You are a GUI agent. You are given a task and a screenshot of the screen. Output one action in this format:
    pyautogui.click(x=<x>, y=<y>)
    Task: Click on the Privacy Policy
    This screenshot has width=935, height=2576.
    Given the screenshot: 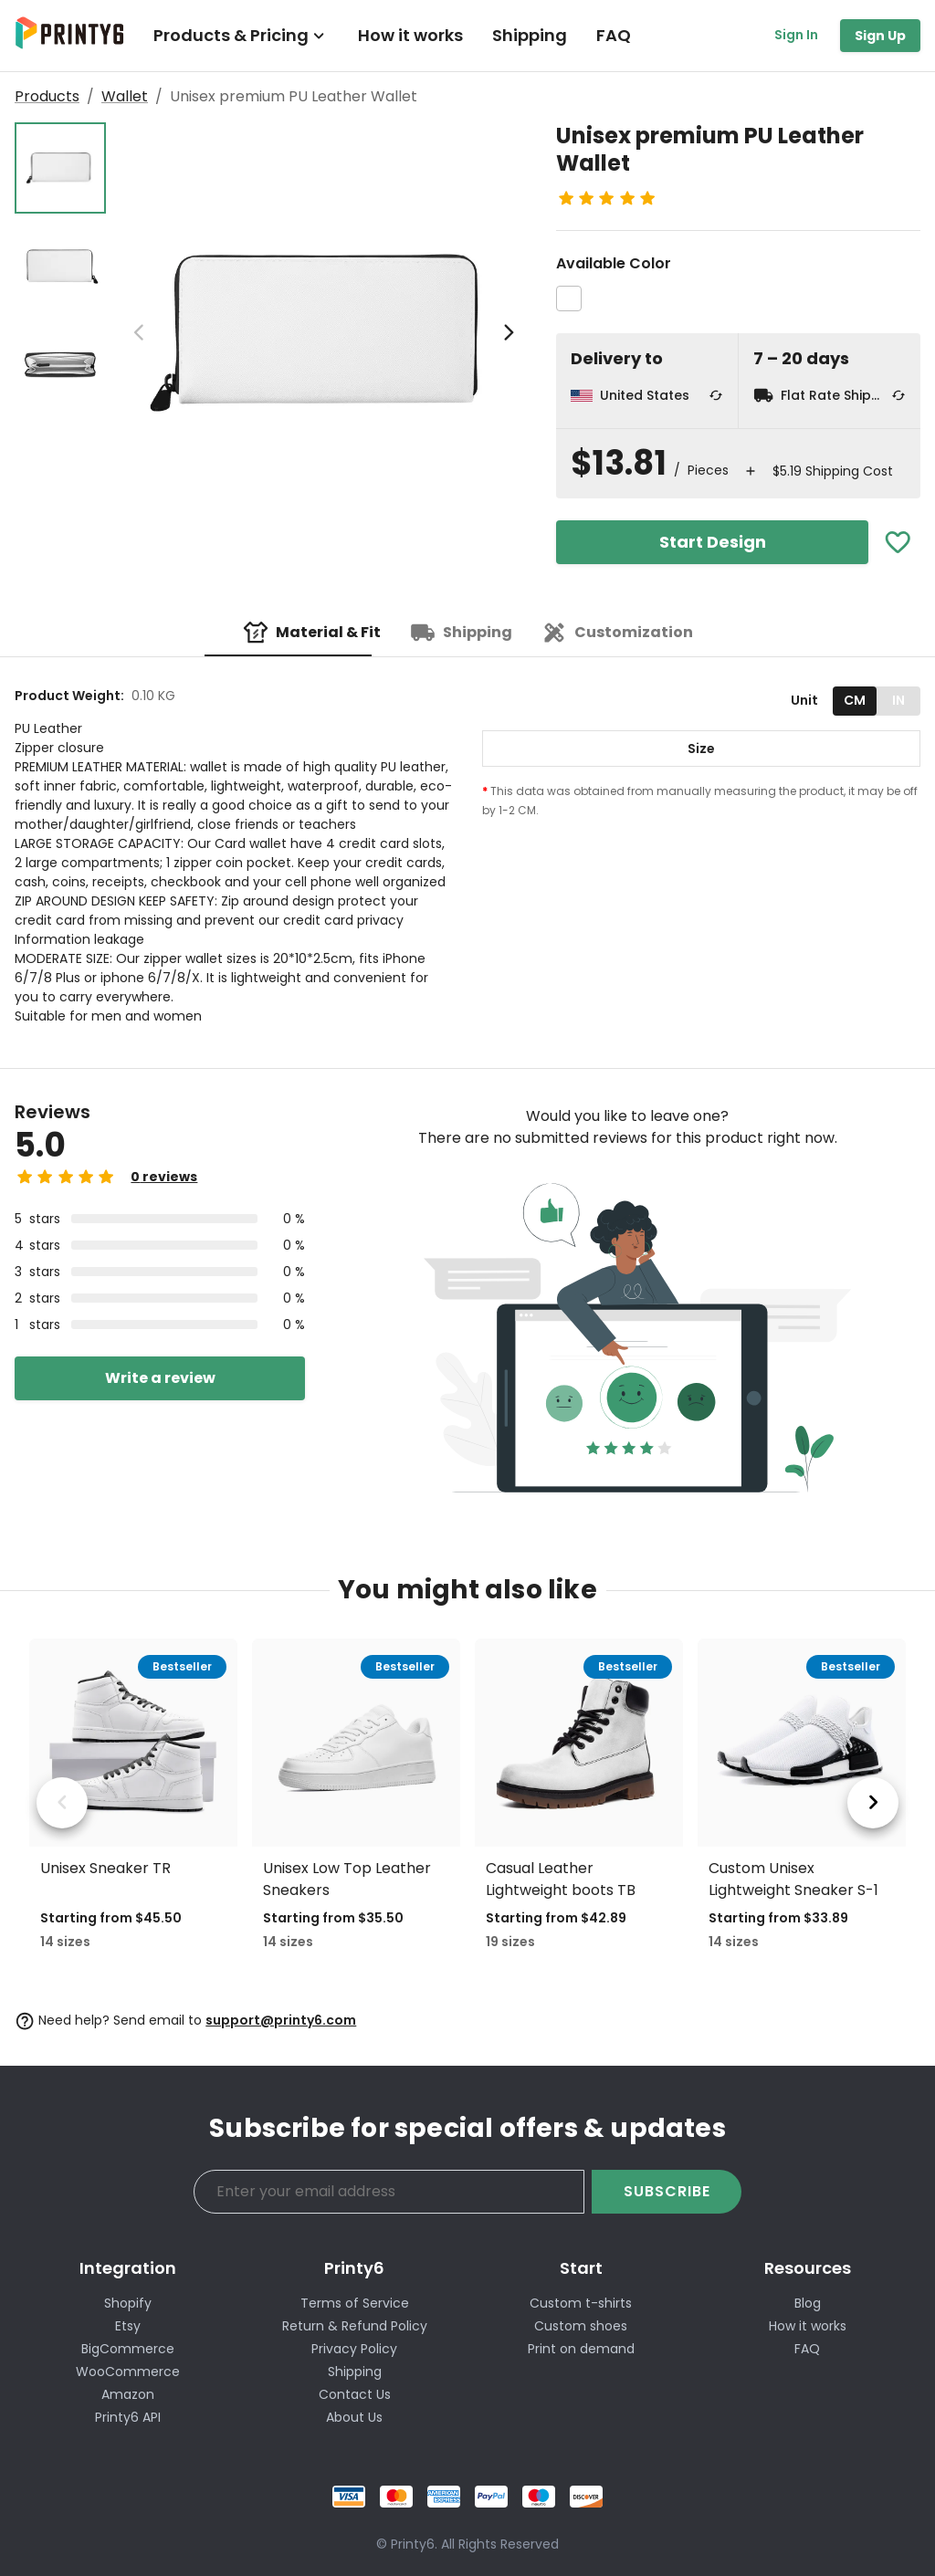 What is the action you would take?
    pyautogui.click(x=354, y=2349)
    